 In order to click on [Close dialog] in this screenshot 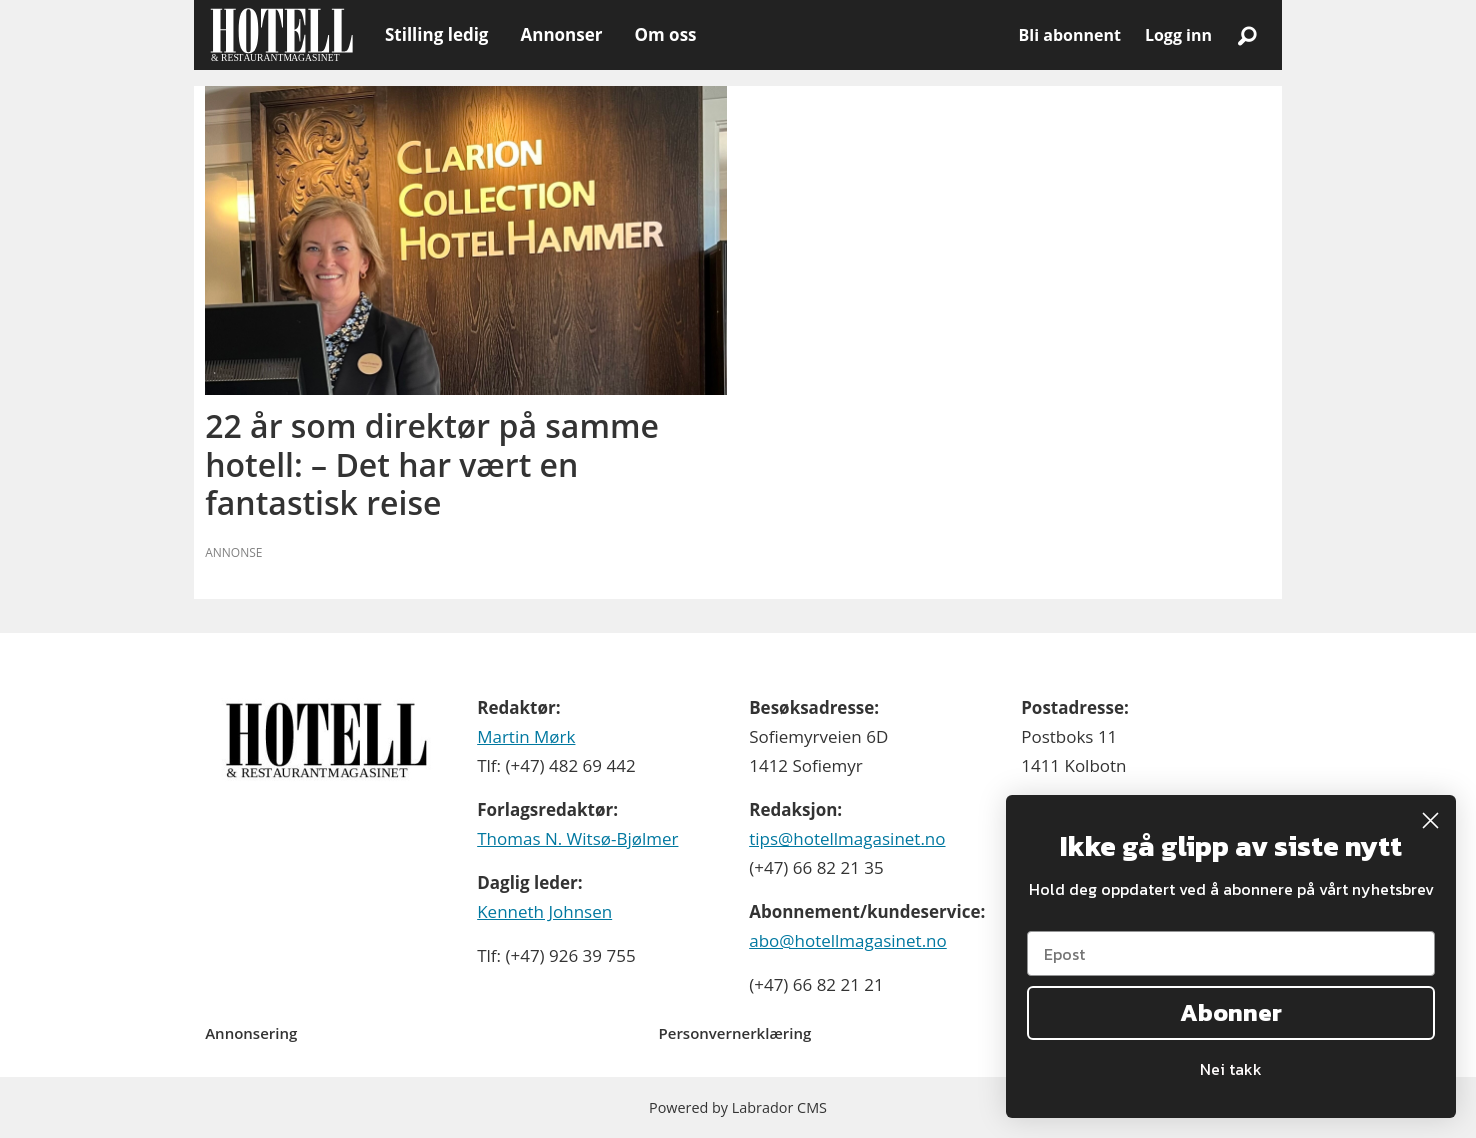, I will do `click(1430, 820)`.